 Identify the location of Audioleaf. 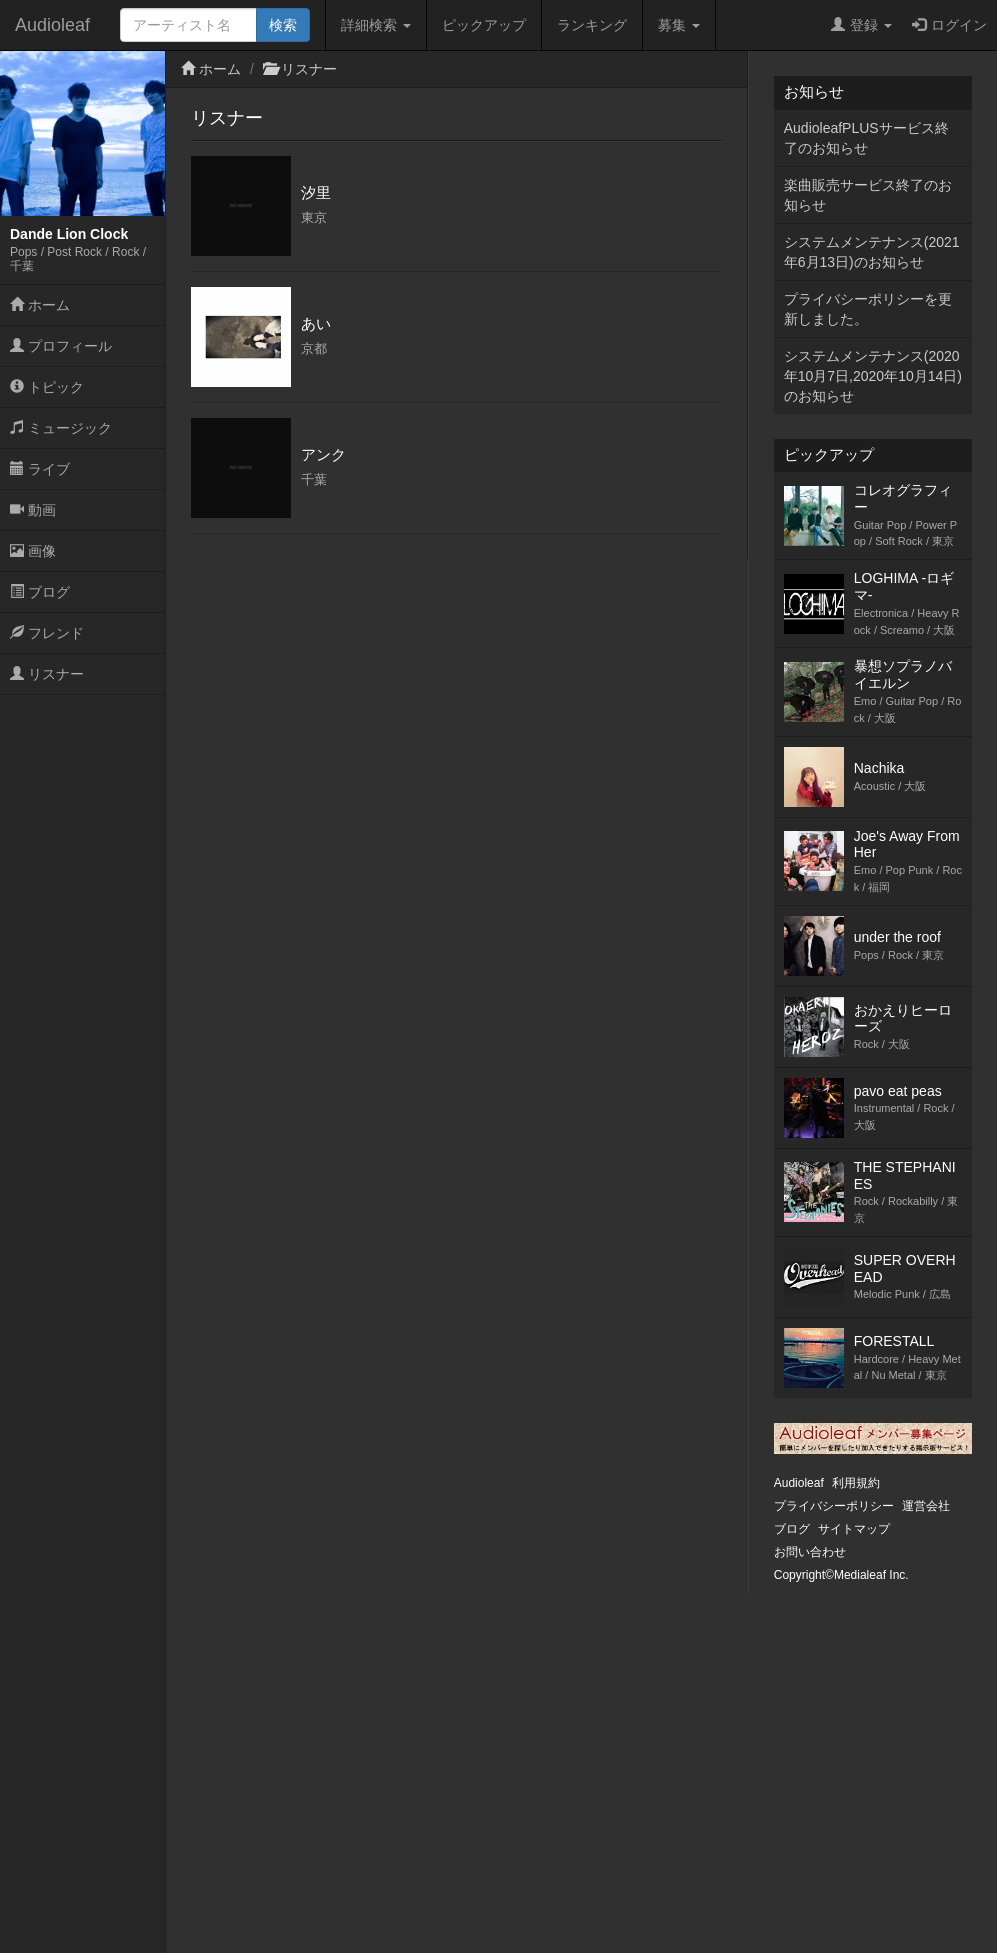
(52, 25).